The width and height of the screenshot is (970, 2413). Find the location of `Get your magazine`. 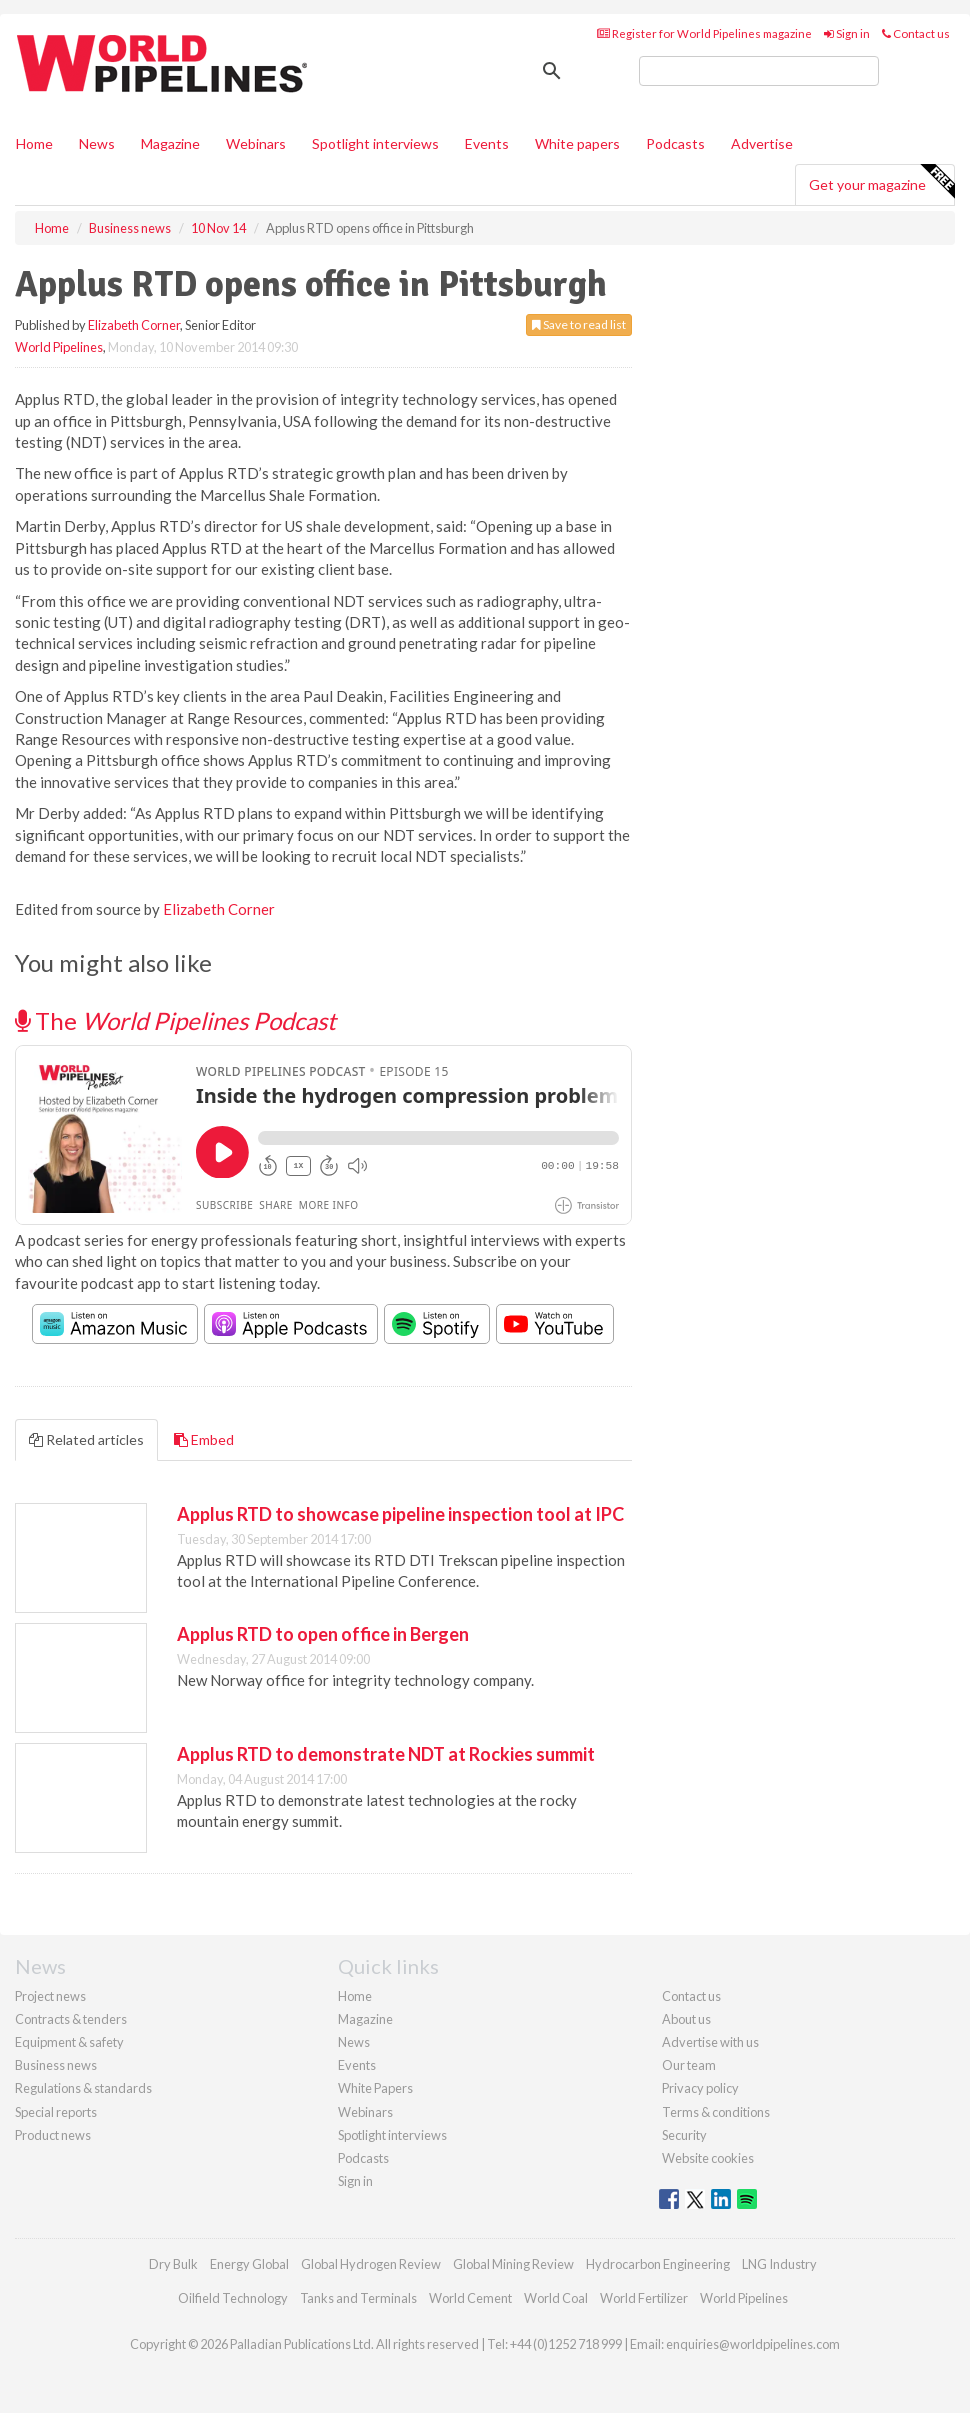

Get your magazine is located at coordinates (881, 182).